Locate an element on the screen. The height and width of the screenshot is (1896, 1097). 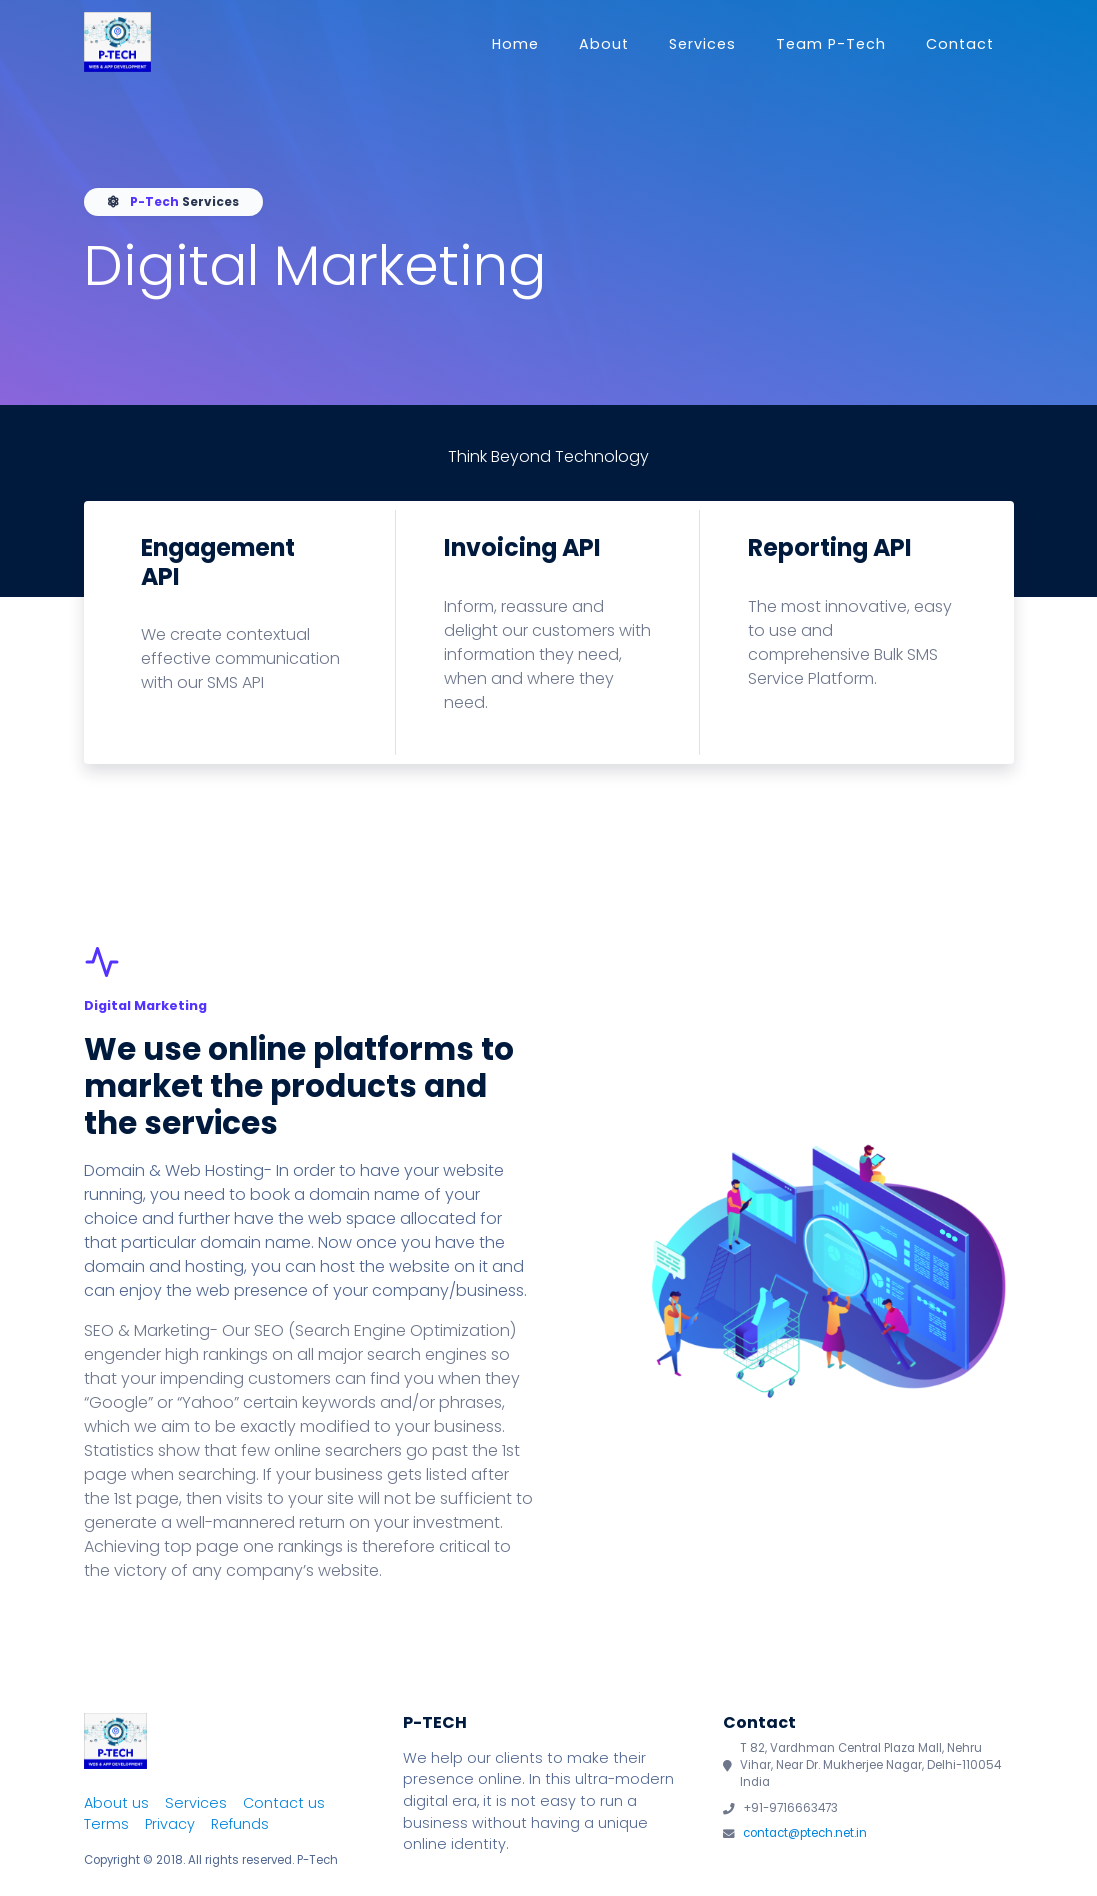
contact@ptech.net.in is located at coordinates (805, 1833).